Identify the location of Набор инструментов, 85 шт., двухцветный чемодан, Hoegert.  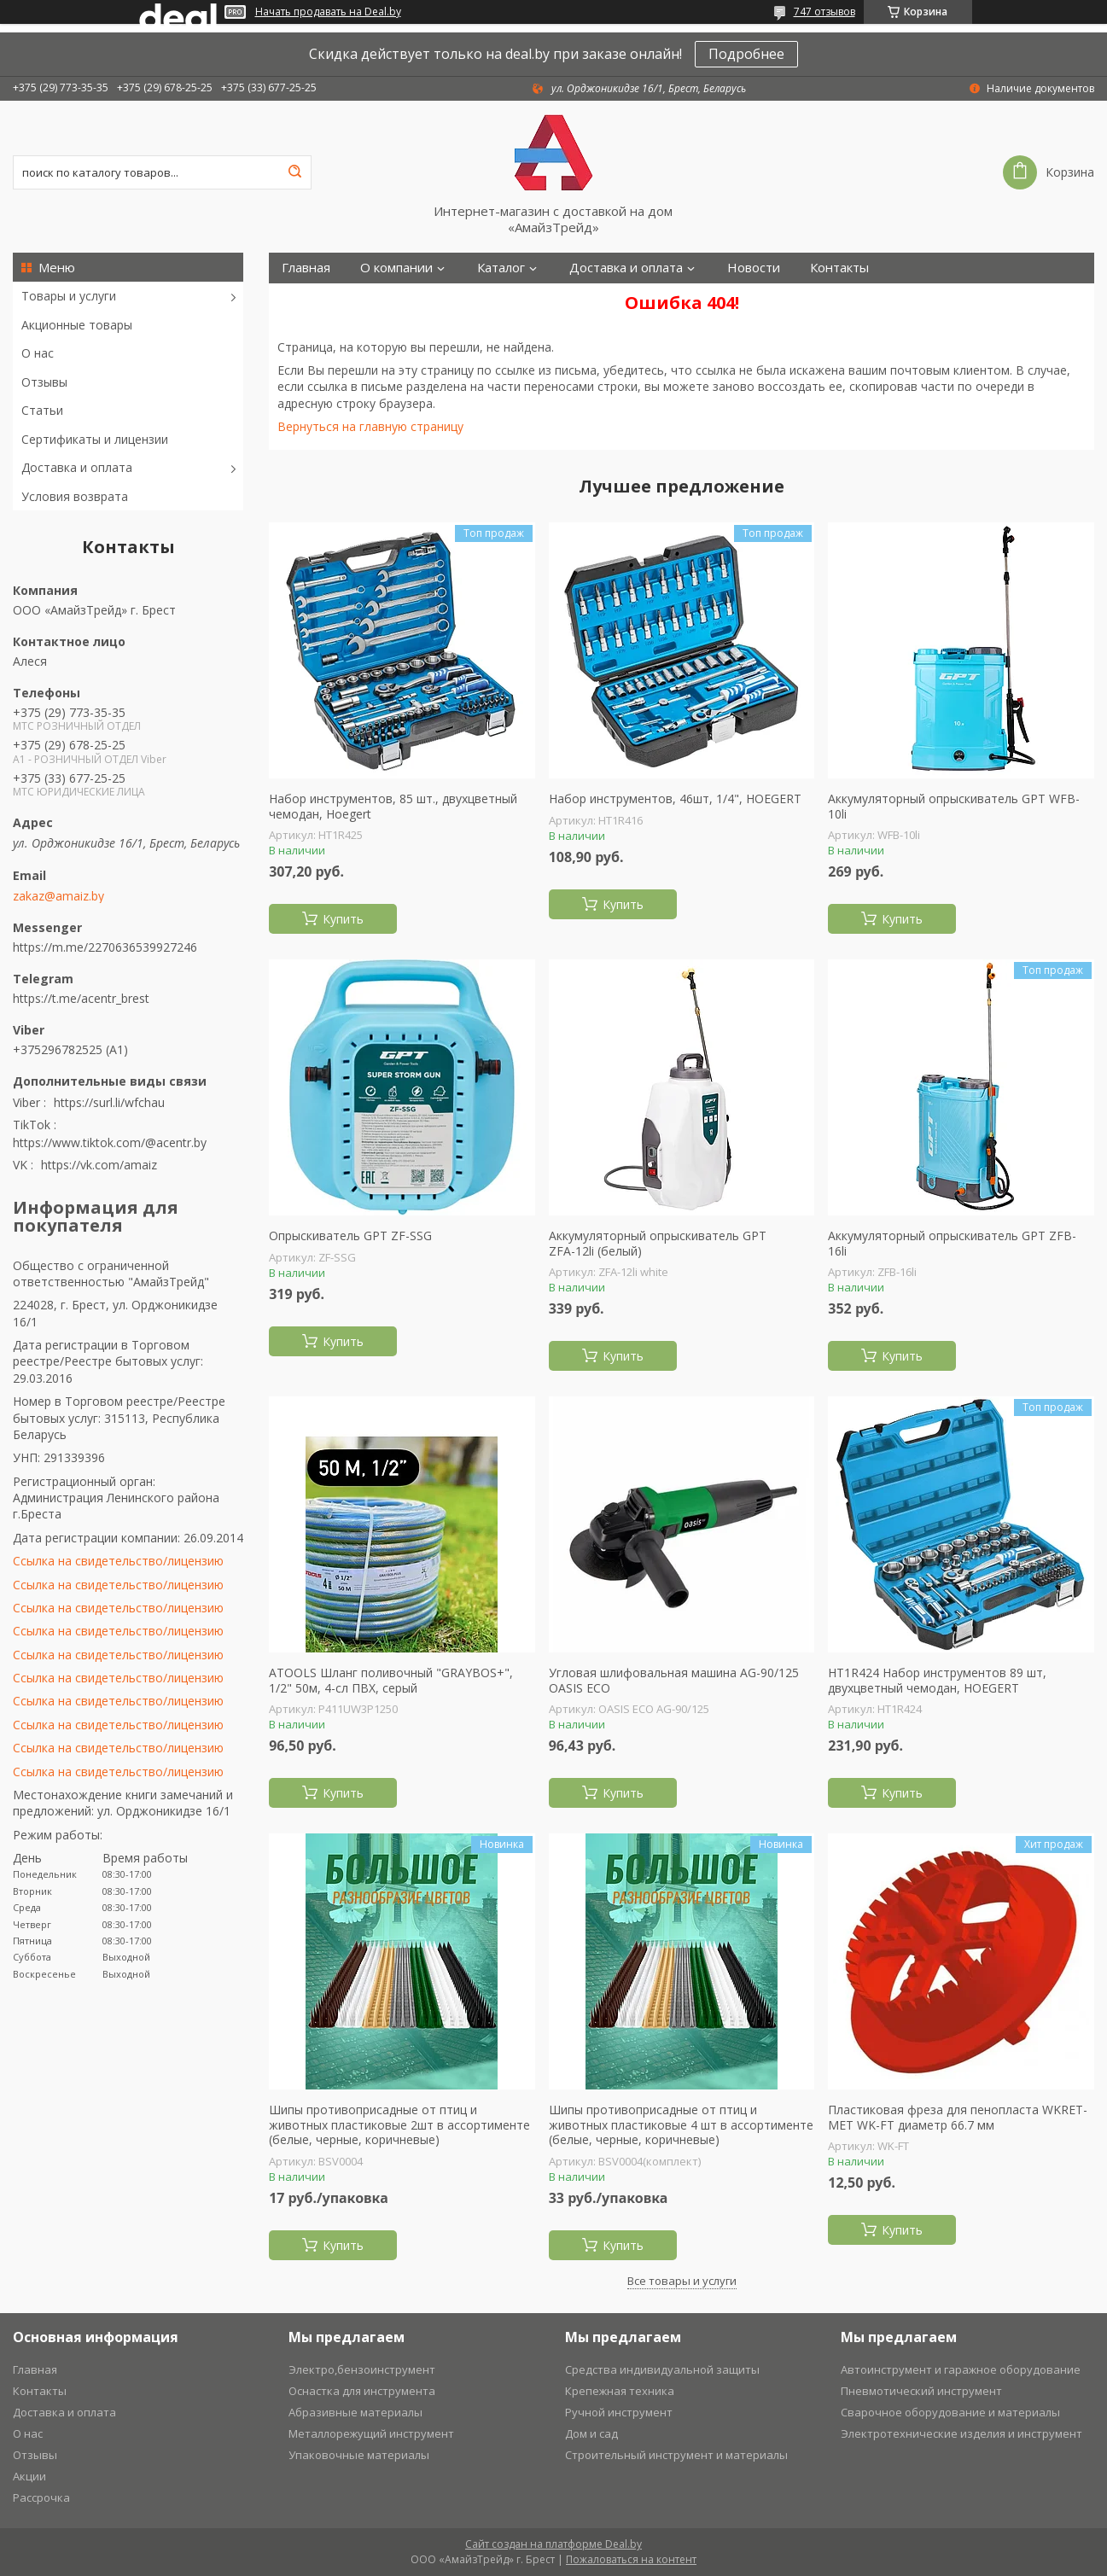
(393, 806).